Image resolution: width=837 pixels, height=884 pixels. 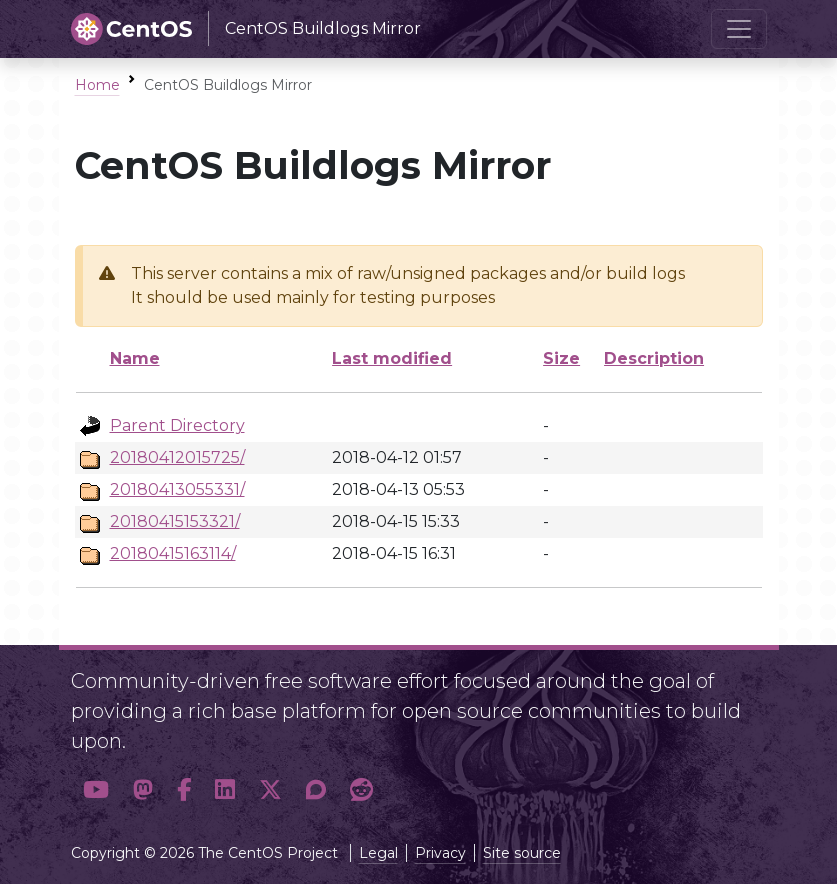 What do you see at coordinates (392, 358) in the screenshot?
I see `Last modified` at bounding box center [392, 358].